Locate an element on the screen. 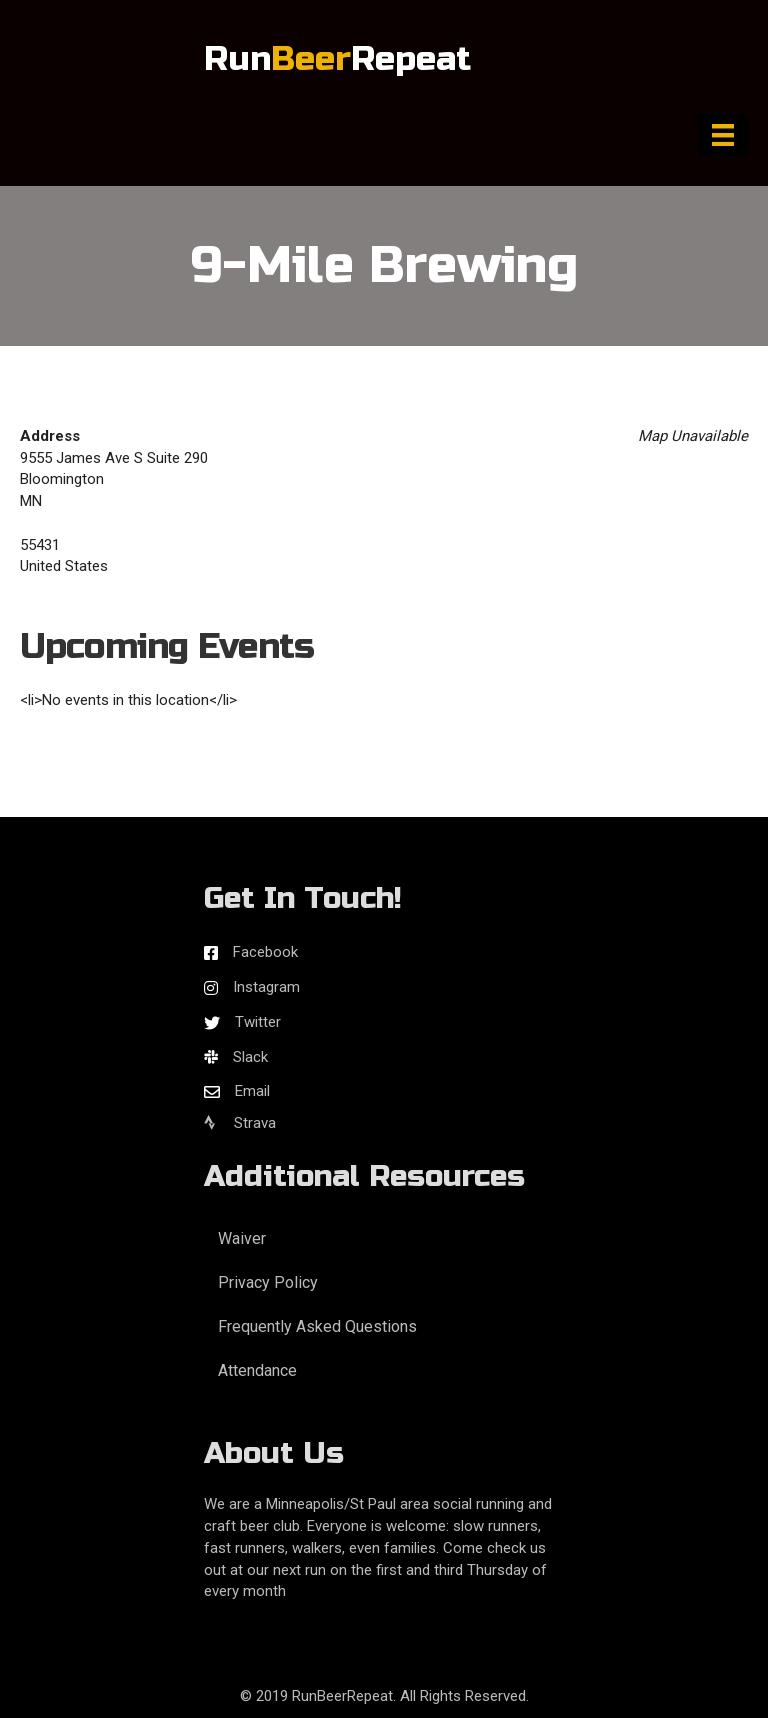  Strava is located at coordinates (240, 1123).